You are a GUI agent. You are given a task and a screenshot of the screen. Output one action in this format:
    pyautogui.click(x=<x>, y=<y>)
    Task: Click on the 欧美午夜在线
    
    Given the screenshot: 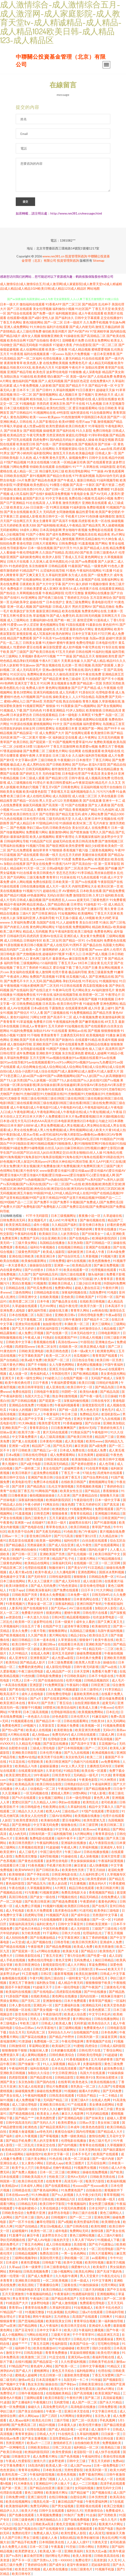 What is the action you would take?
    pyautogui.click(x=104, y=1640)
    